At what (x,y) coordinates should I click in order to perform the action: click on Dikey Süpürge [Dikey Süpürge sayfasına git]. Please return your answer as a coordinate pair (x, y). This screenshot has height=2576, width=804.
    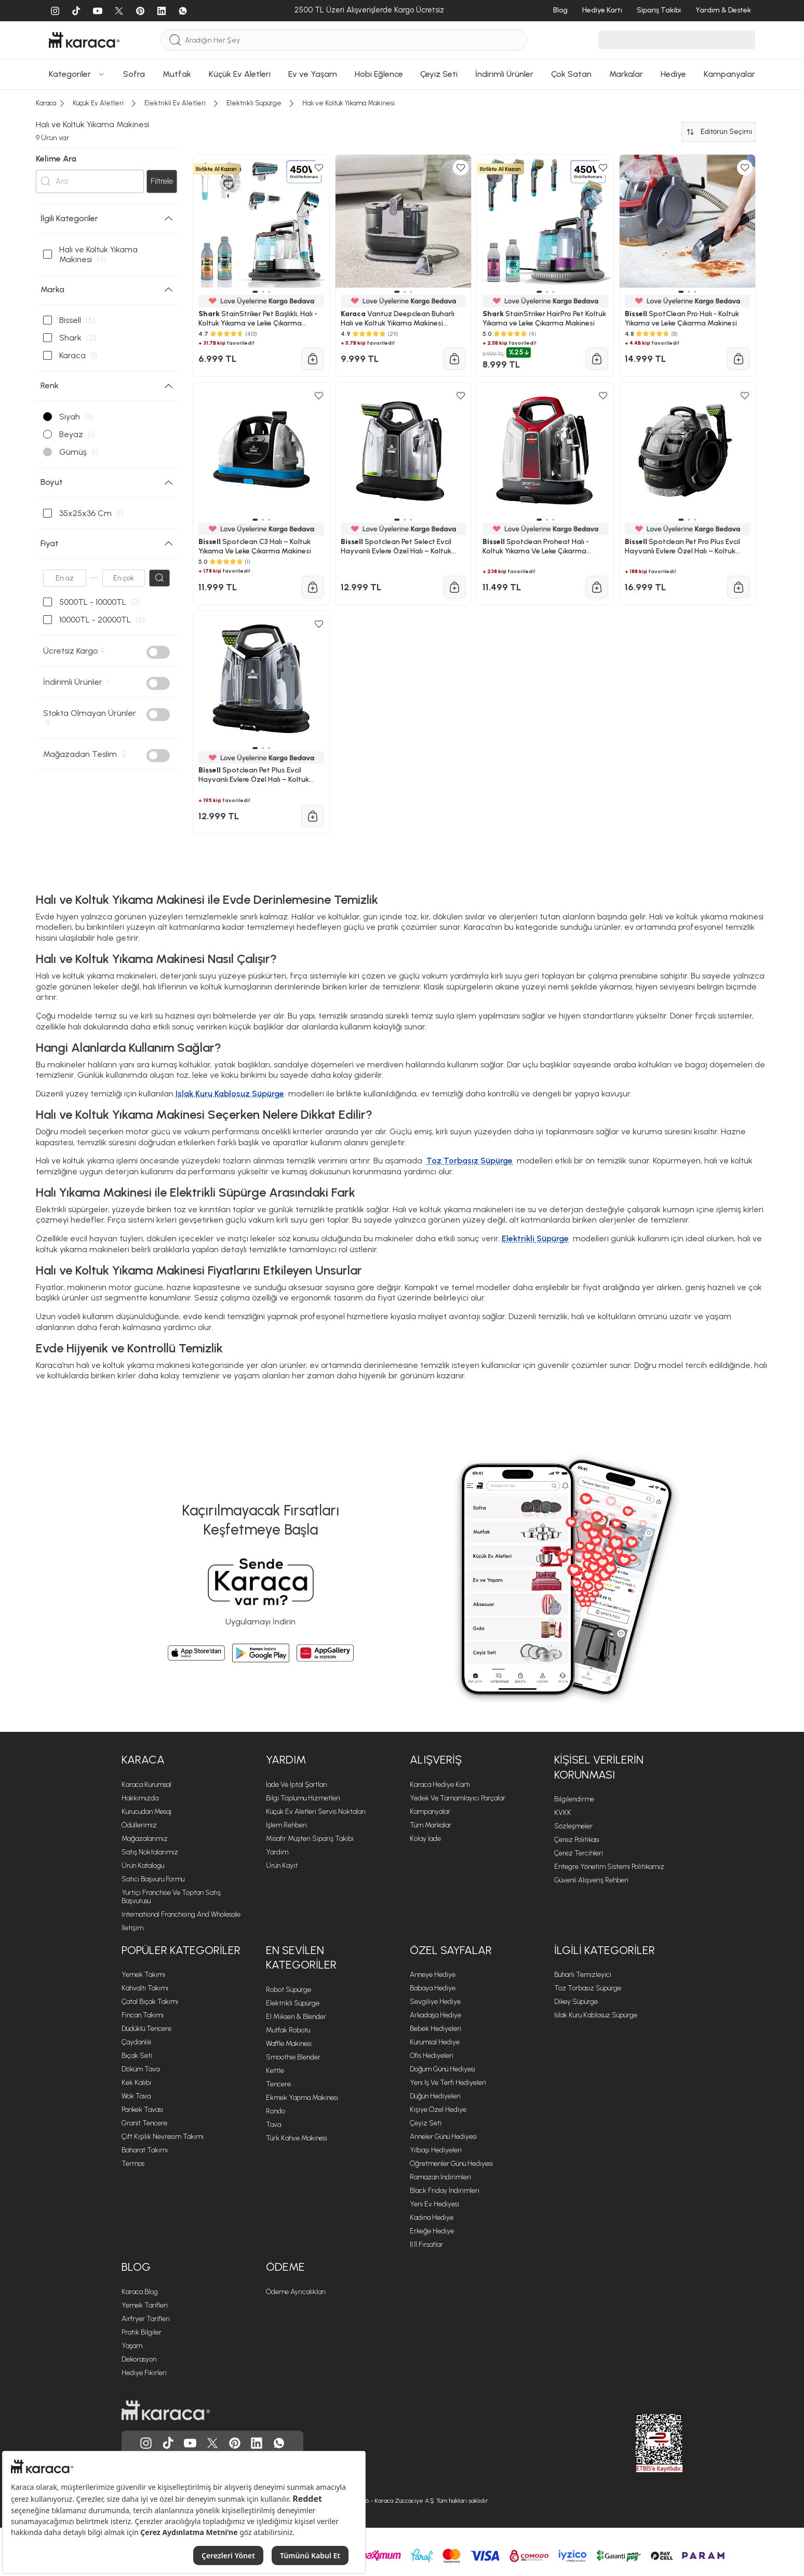
    Looking at the image, I should click on (576, 2001).